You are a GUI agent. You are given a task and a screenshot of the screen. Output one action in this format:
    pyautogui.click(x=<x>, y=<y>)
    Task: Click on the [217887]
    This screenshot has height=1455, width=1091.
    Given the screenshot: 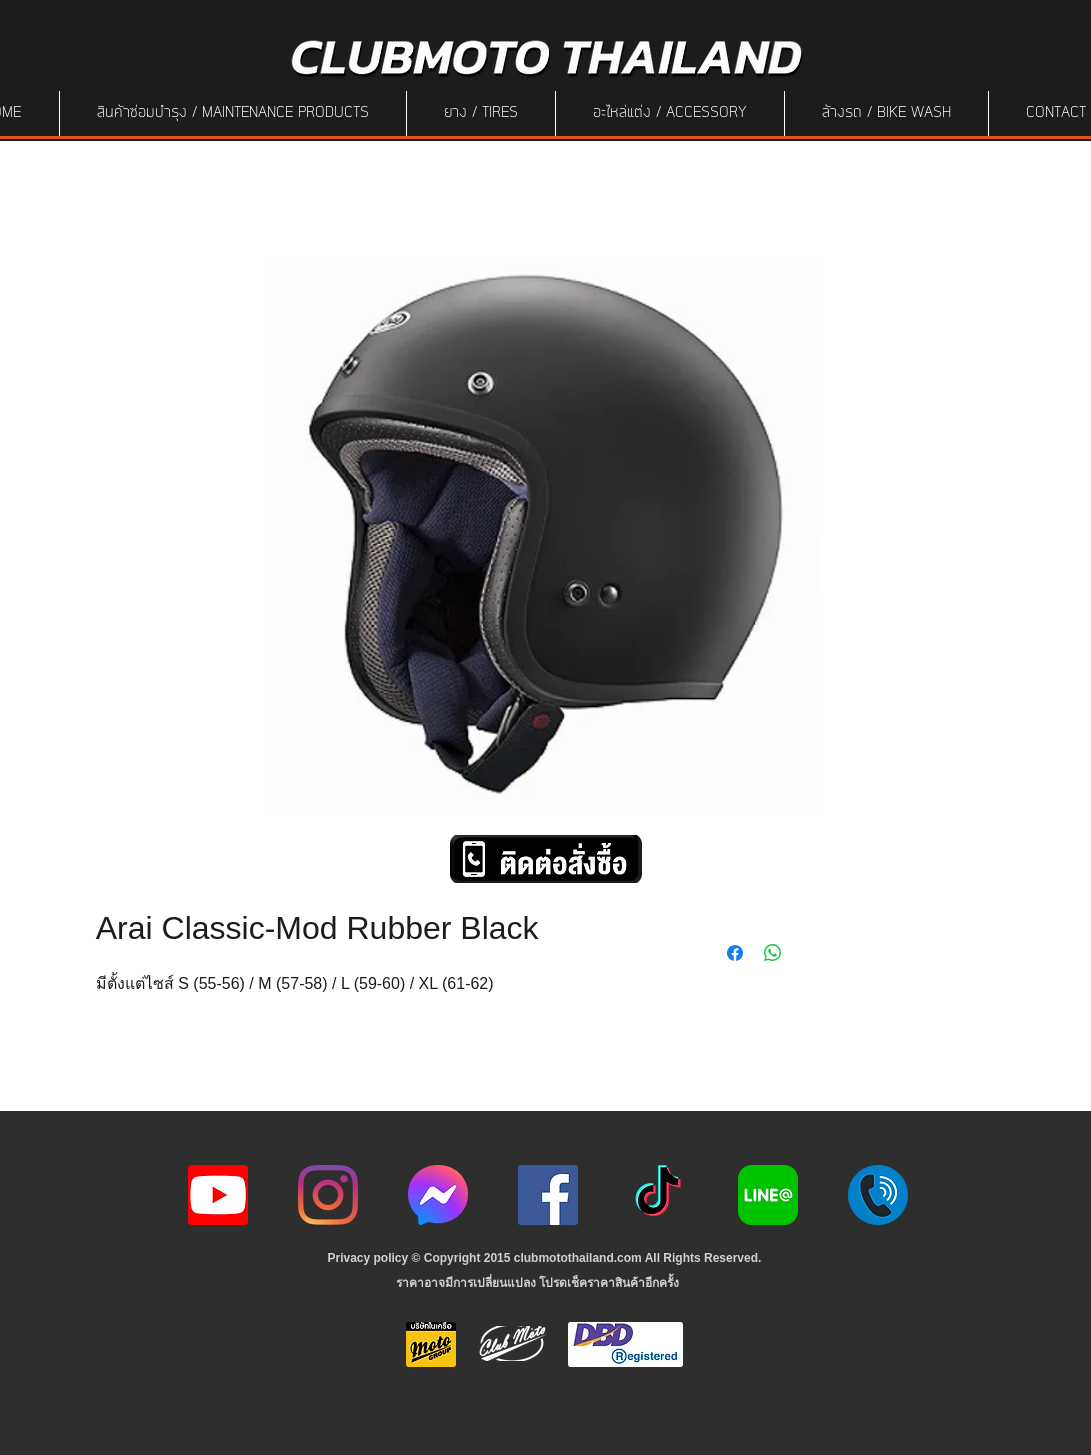 What is the action you would take?
    pyautogui.click(x=878, y=1195)
    